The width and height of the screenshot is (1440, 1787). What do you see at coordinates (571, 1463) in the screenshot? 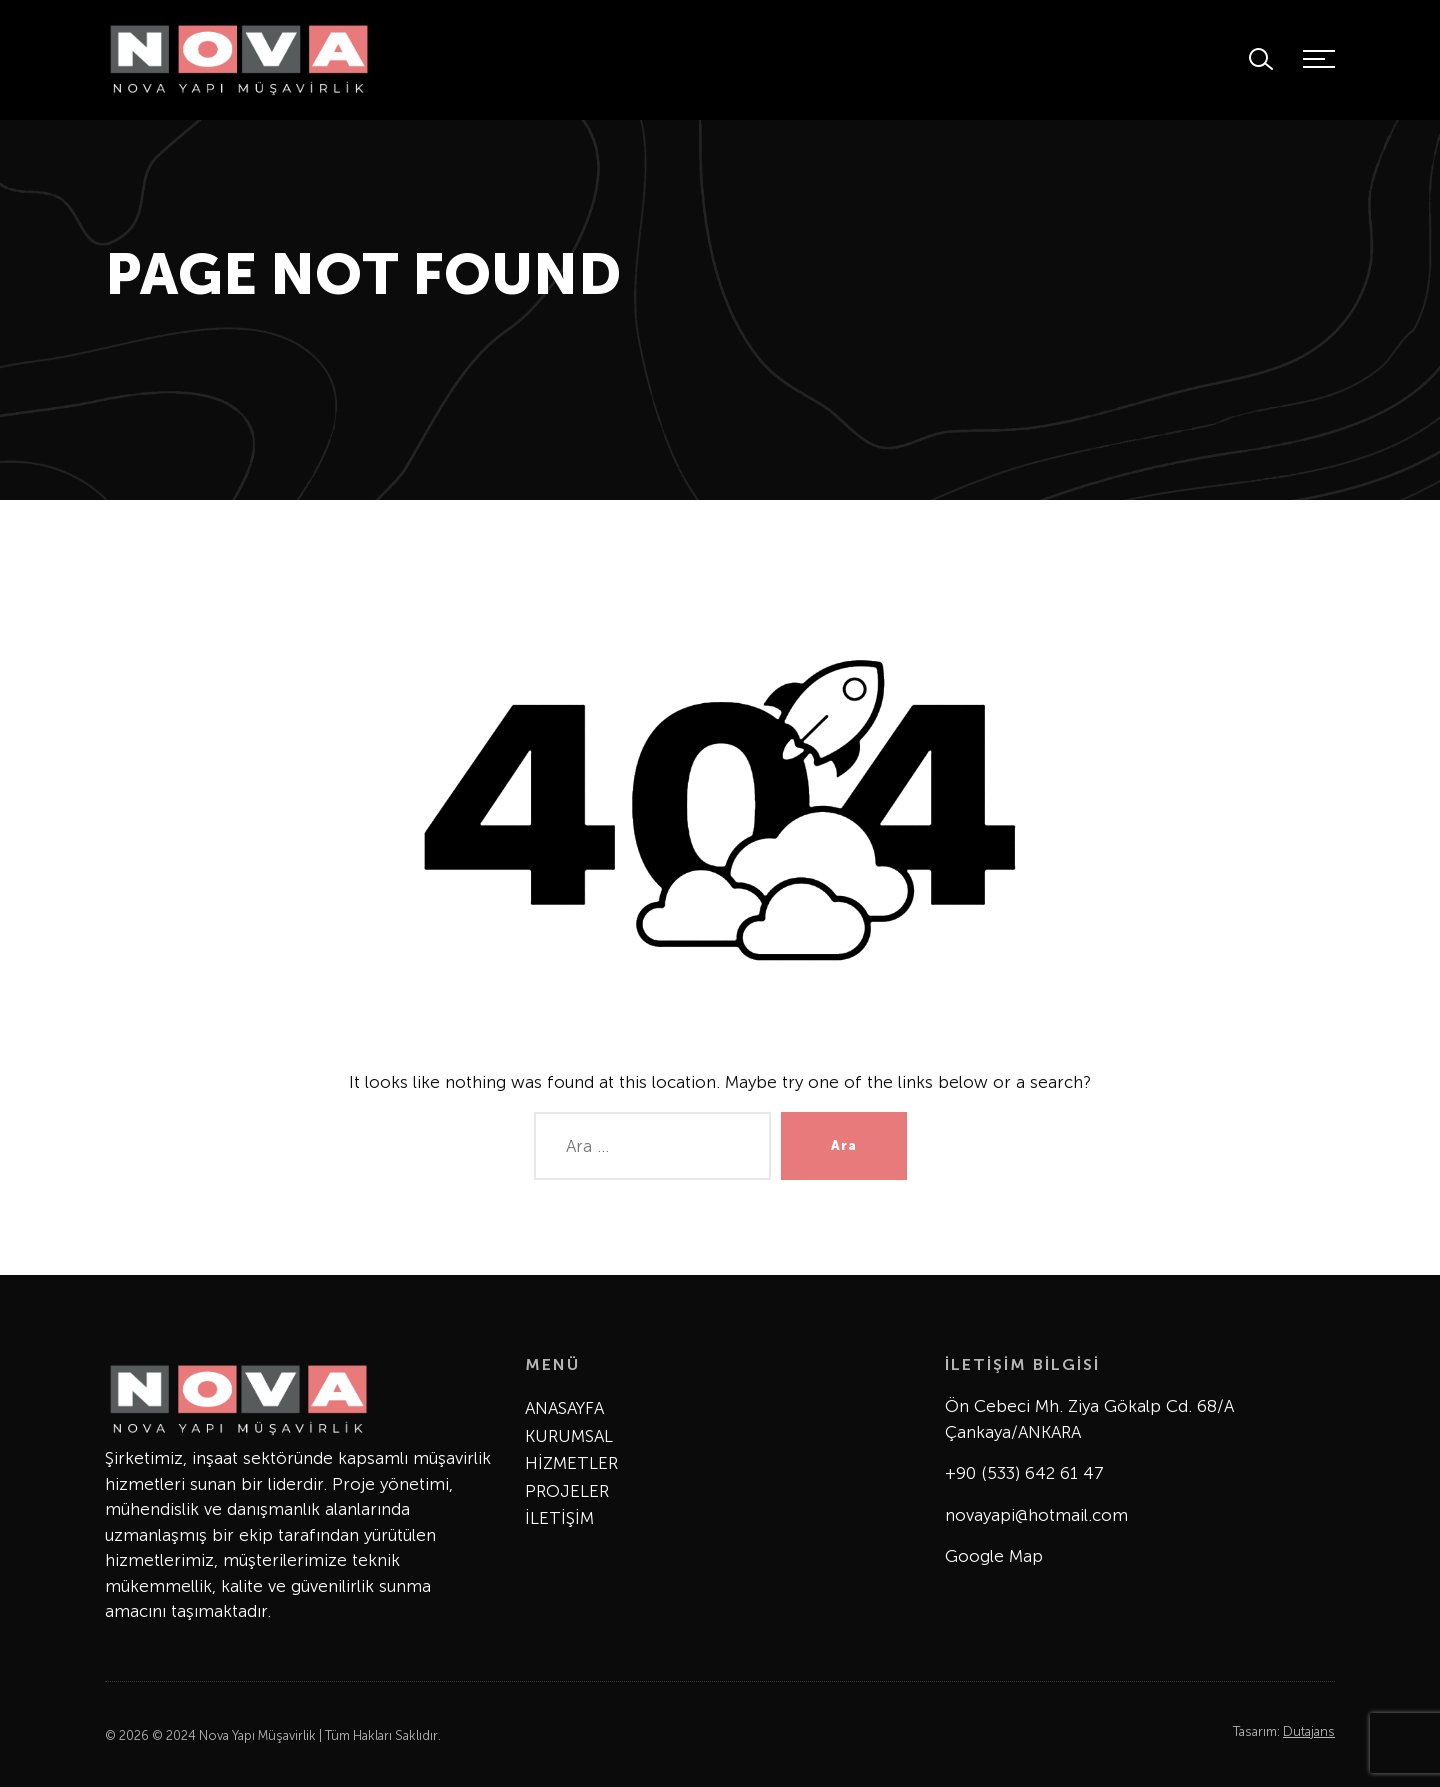
I see `HİZMETLER` at bounding box center [571, 1463].